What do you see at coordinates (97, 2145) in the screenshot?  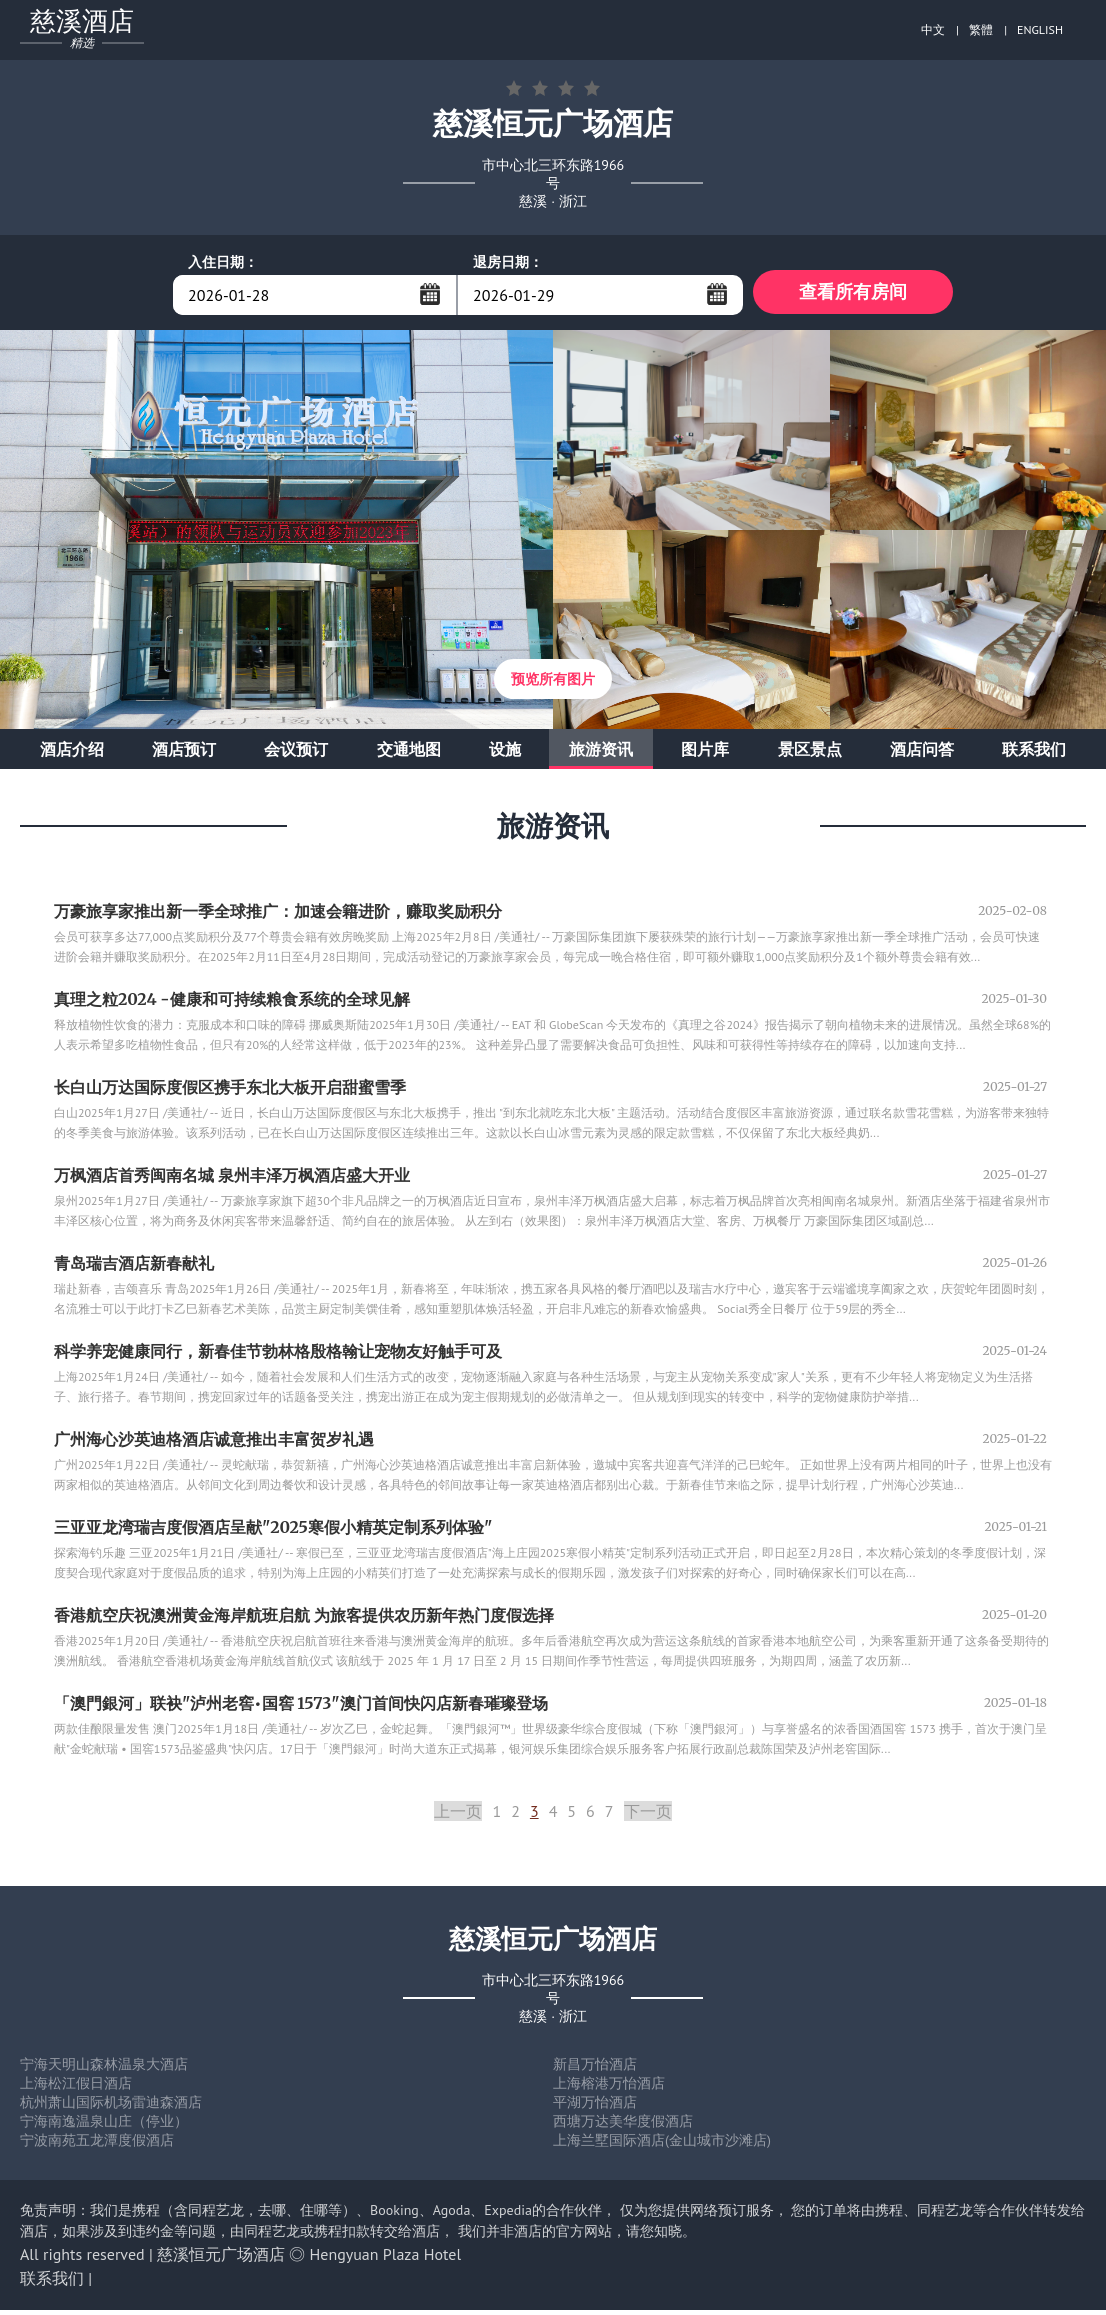 I see `宁波南苑五龙潭度假酒店` at bounding box center [97, 2145].